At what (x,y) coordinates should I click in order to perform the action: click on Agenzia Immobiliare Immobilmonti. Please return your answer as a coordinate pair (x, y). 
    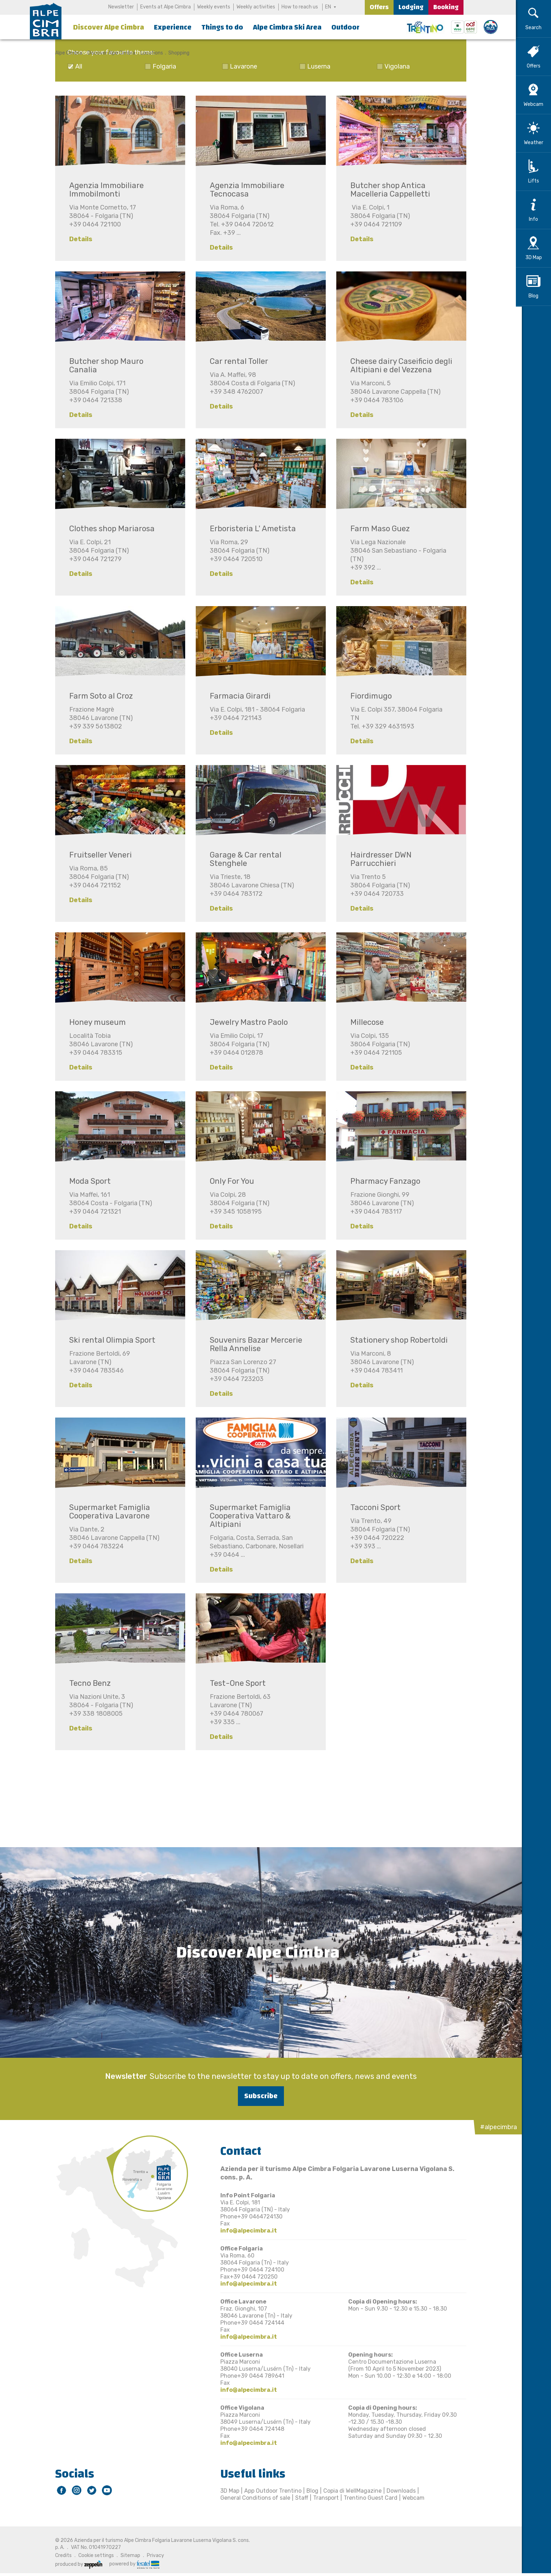
    Looking at the image, I should click on (103, 190).